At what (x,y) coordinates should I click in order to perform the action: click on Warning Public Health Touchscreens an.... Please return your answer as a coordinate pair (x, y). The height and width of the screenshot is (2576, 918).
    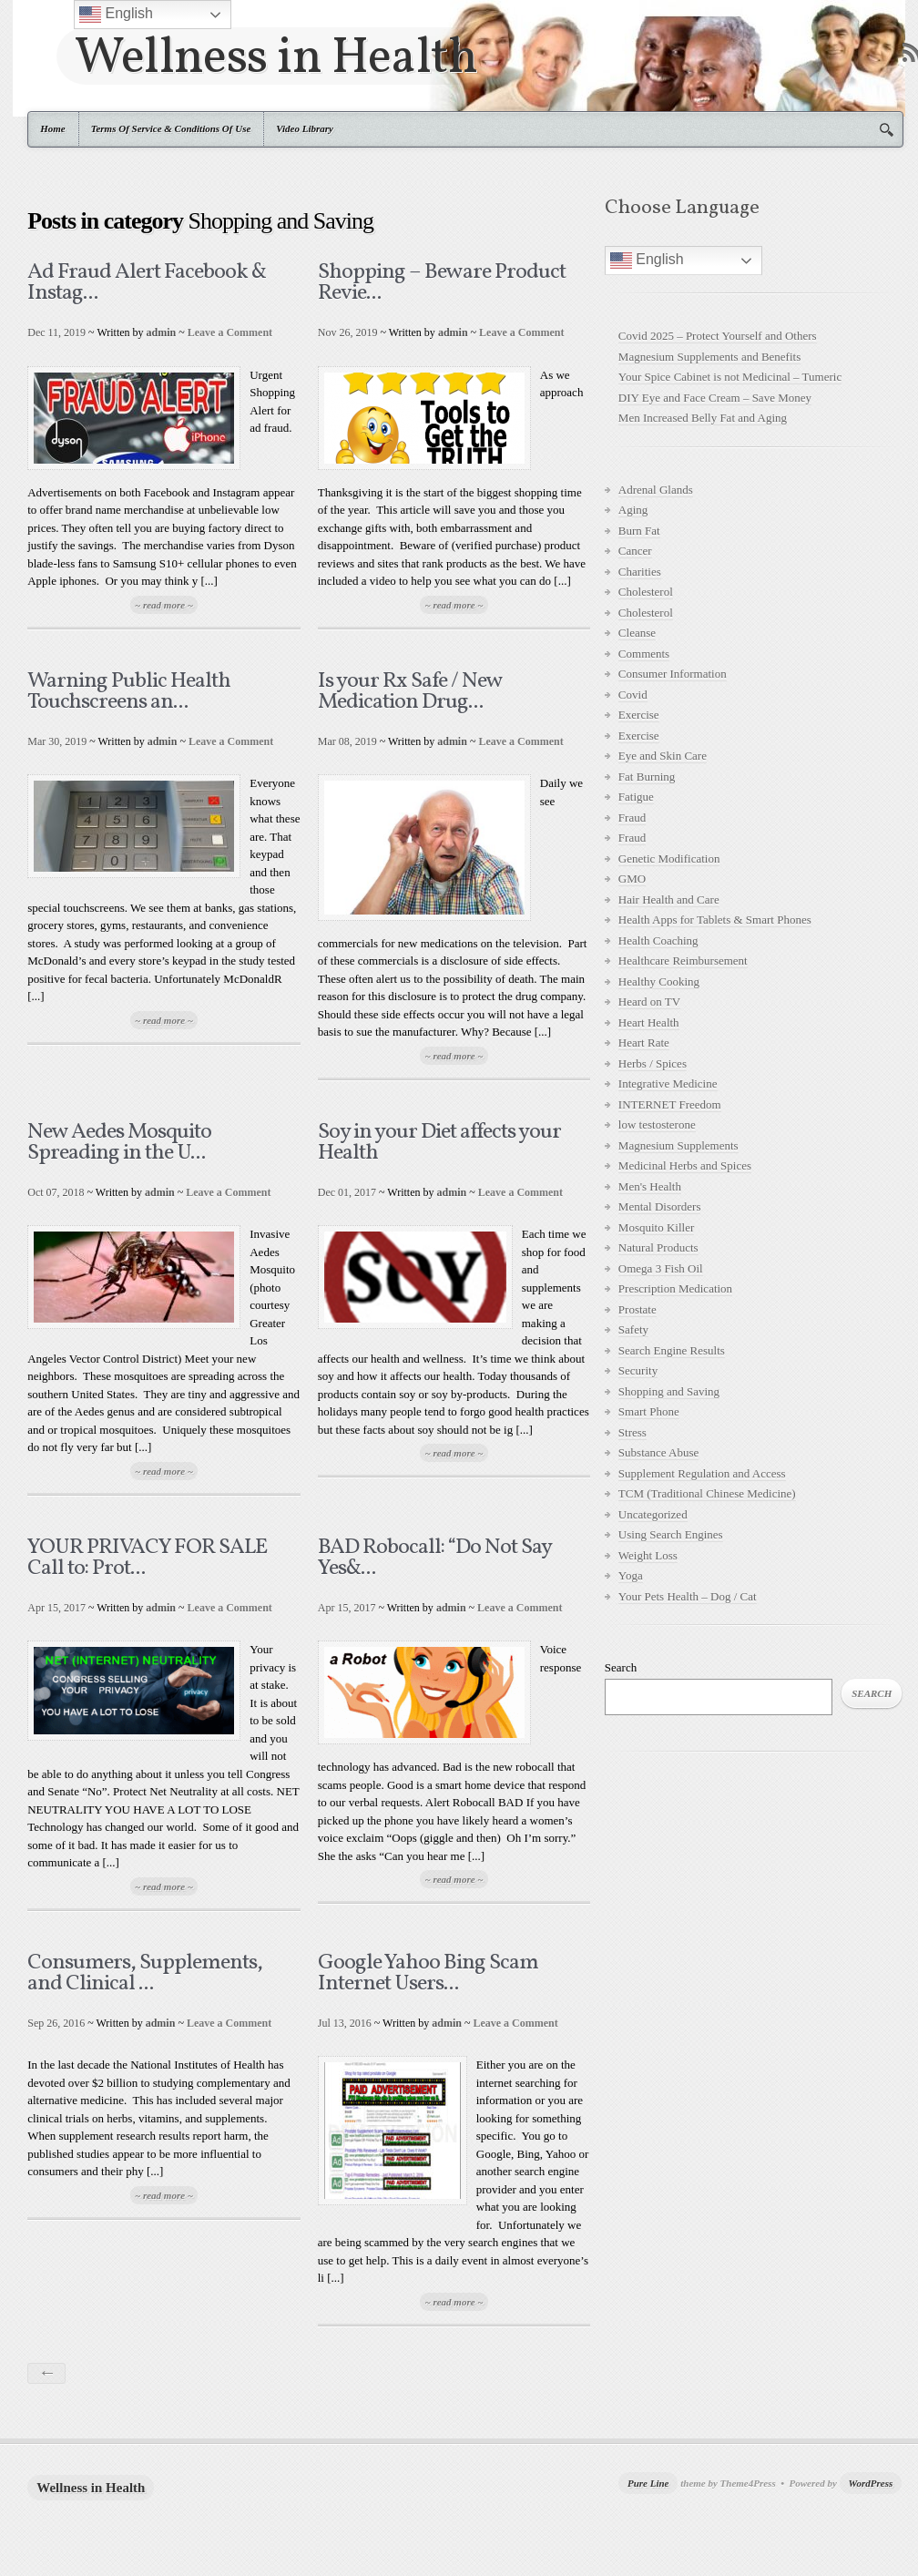
    Looking at the image, I should click on (128, 692).